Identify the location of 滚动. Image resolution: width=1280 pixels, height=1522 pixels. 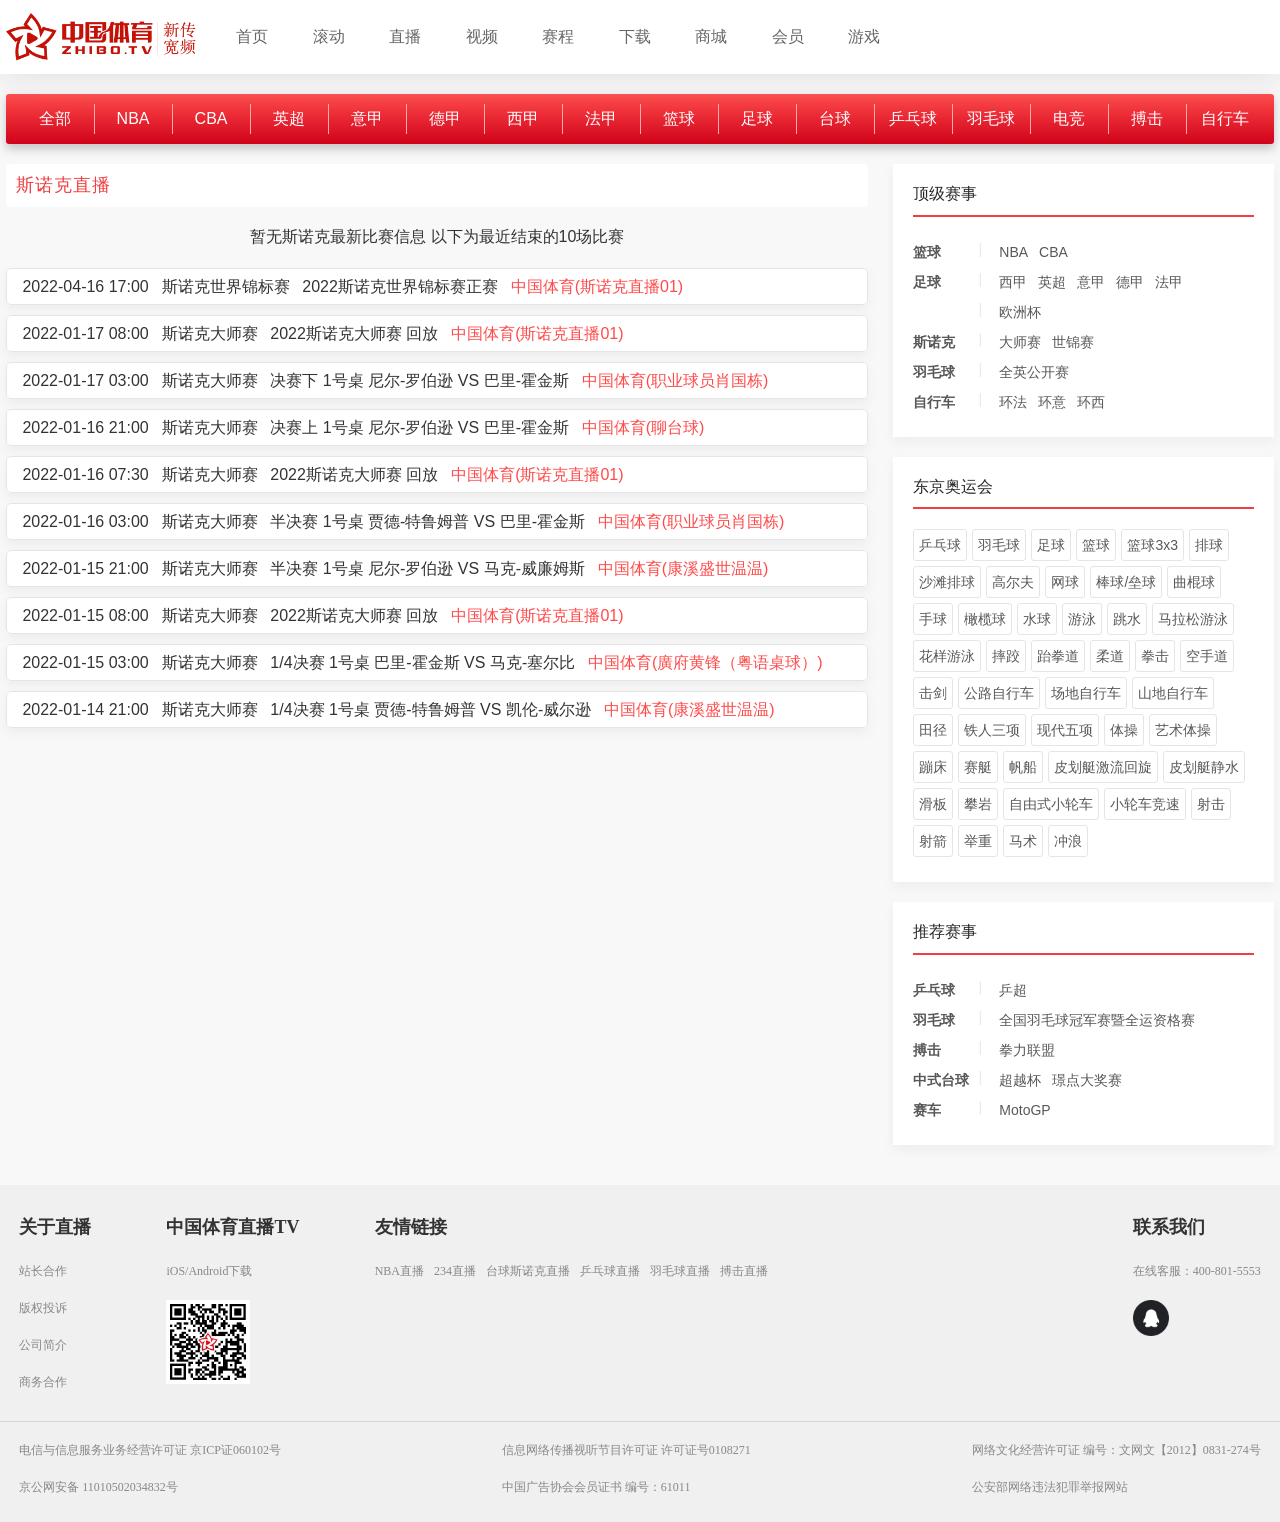
(329, 36).